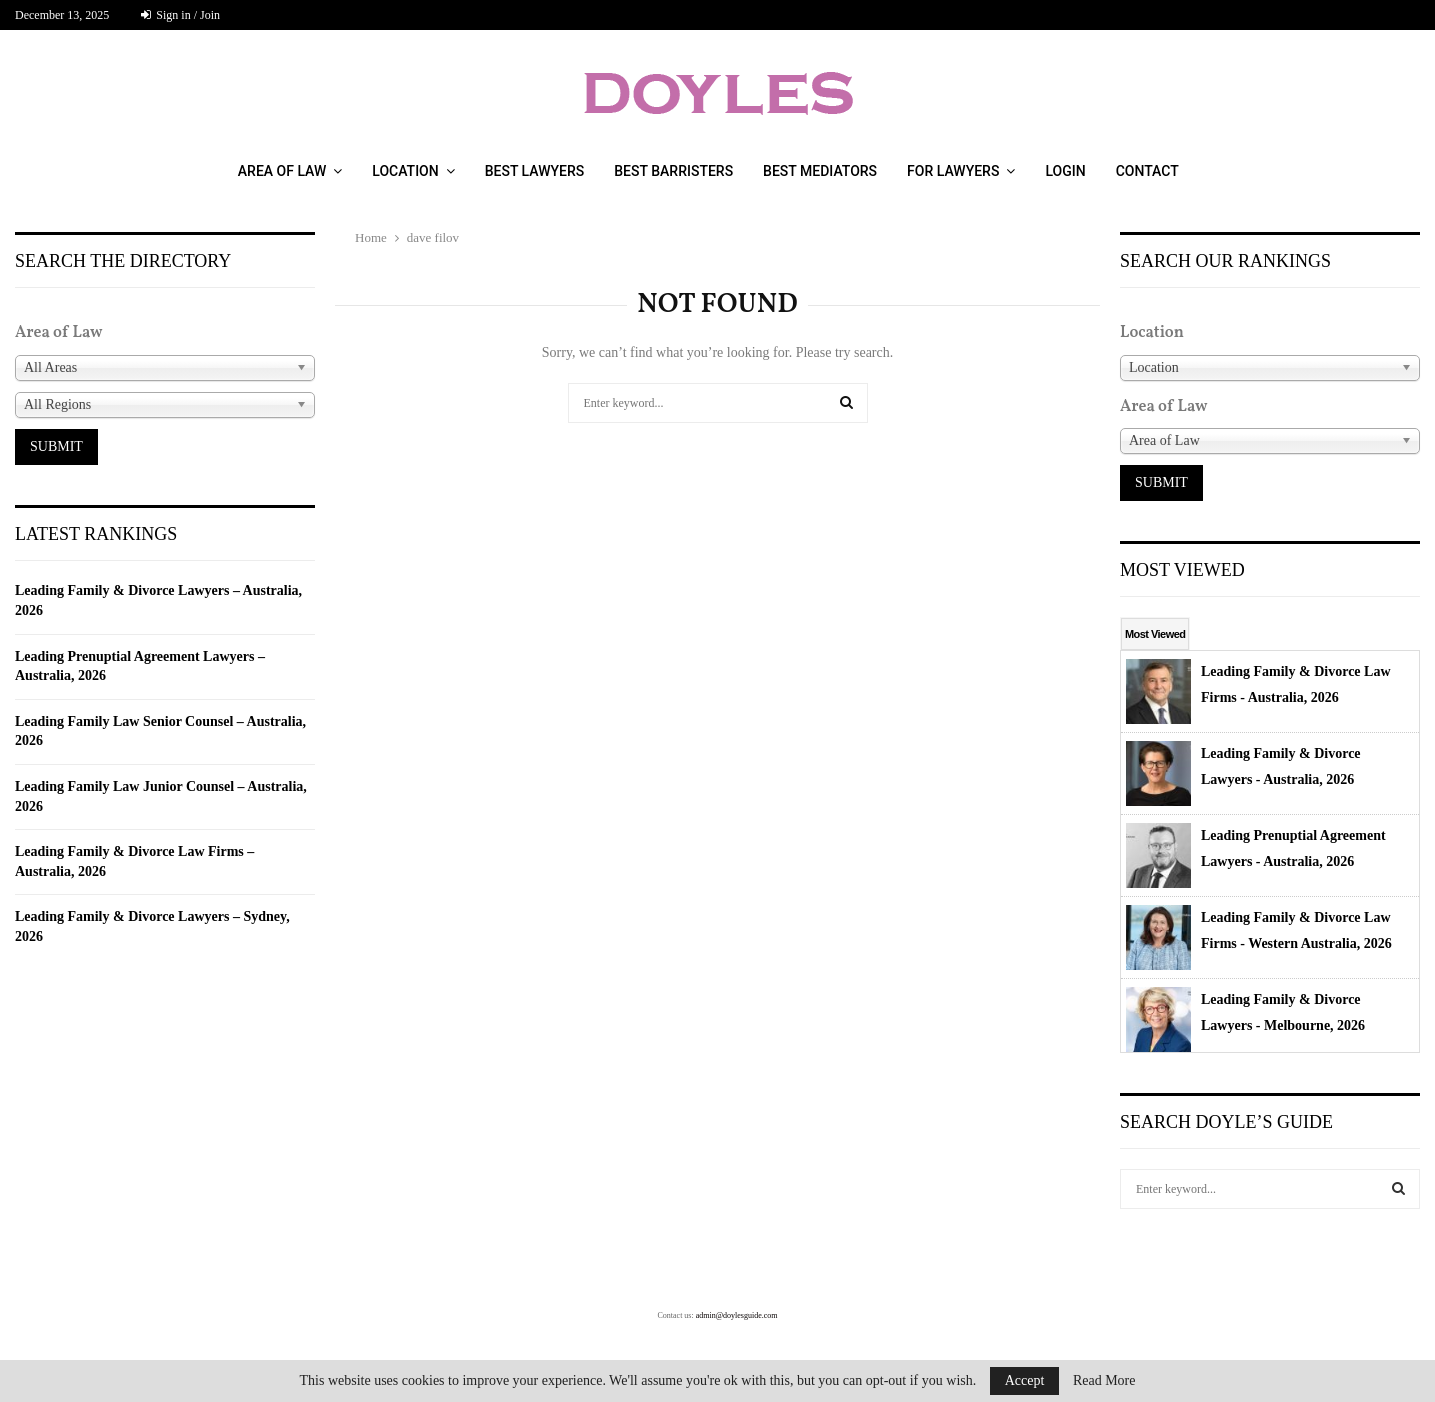 Image resolution: width=1435 pixels, height=1402 pixels. I want to click on BEST BARRISTERS, so click(673, 171).